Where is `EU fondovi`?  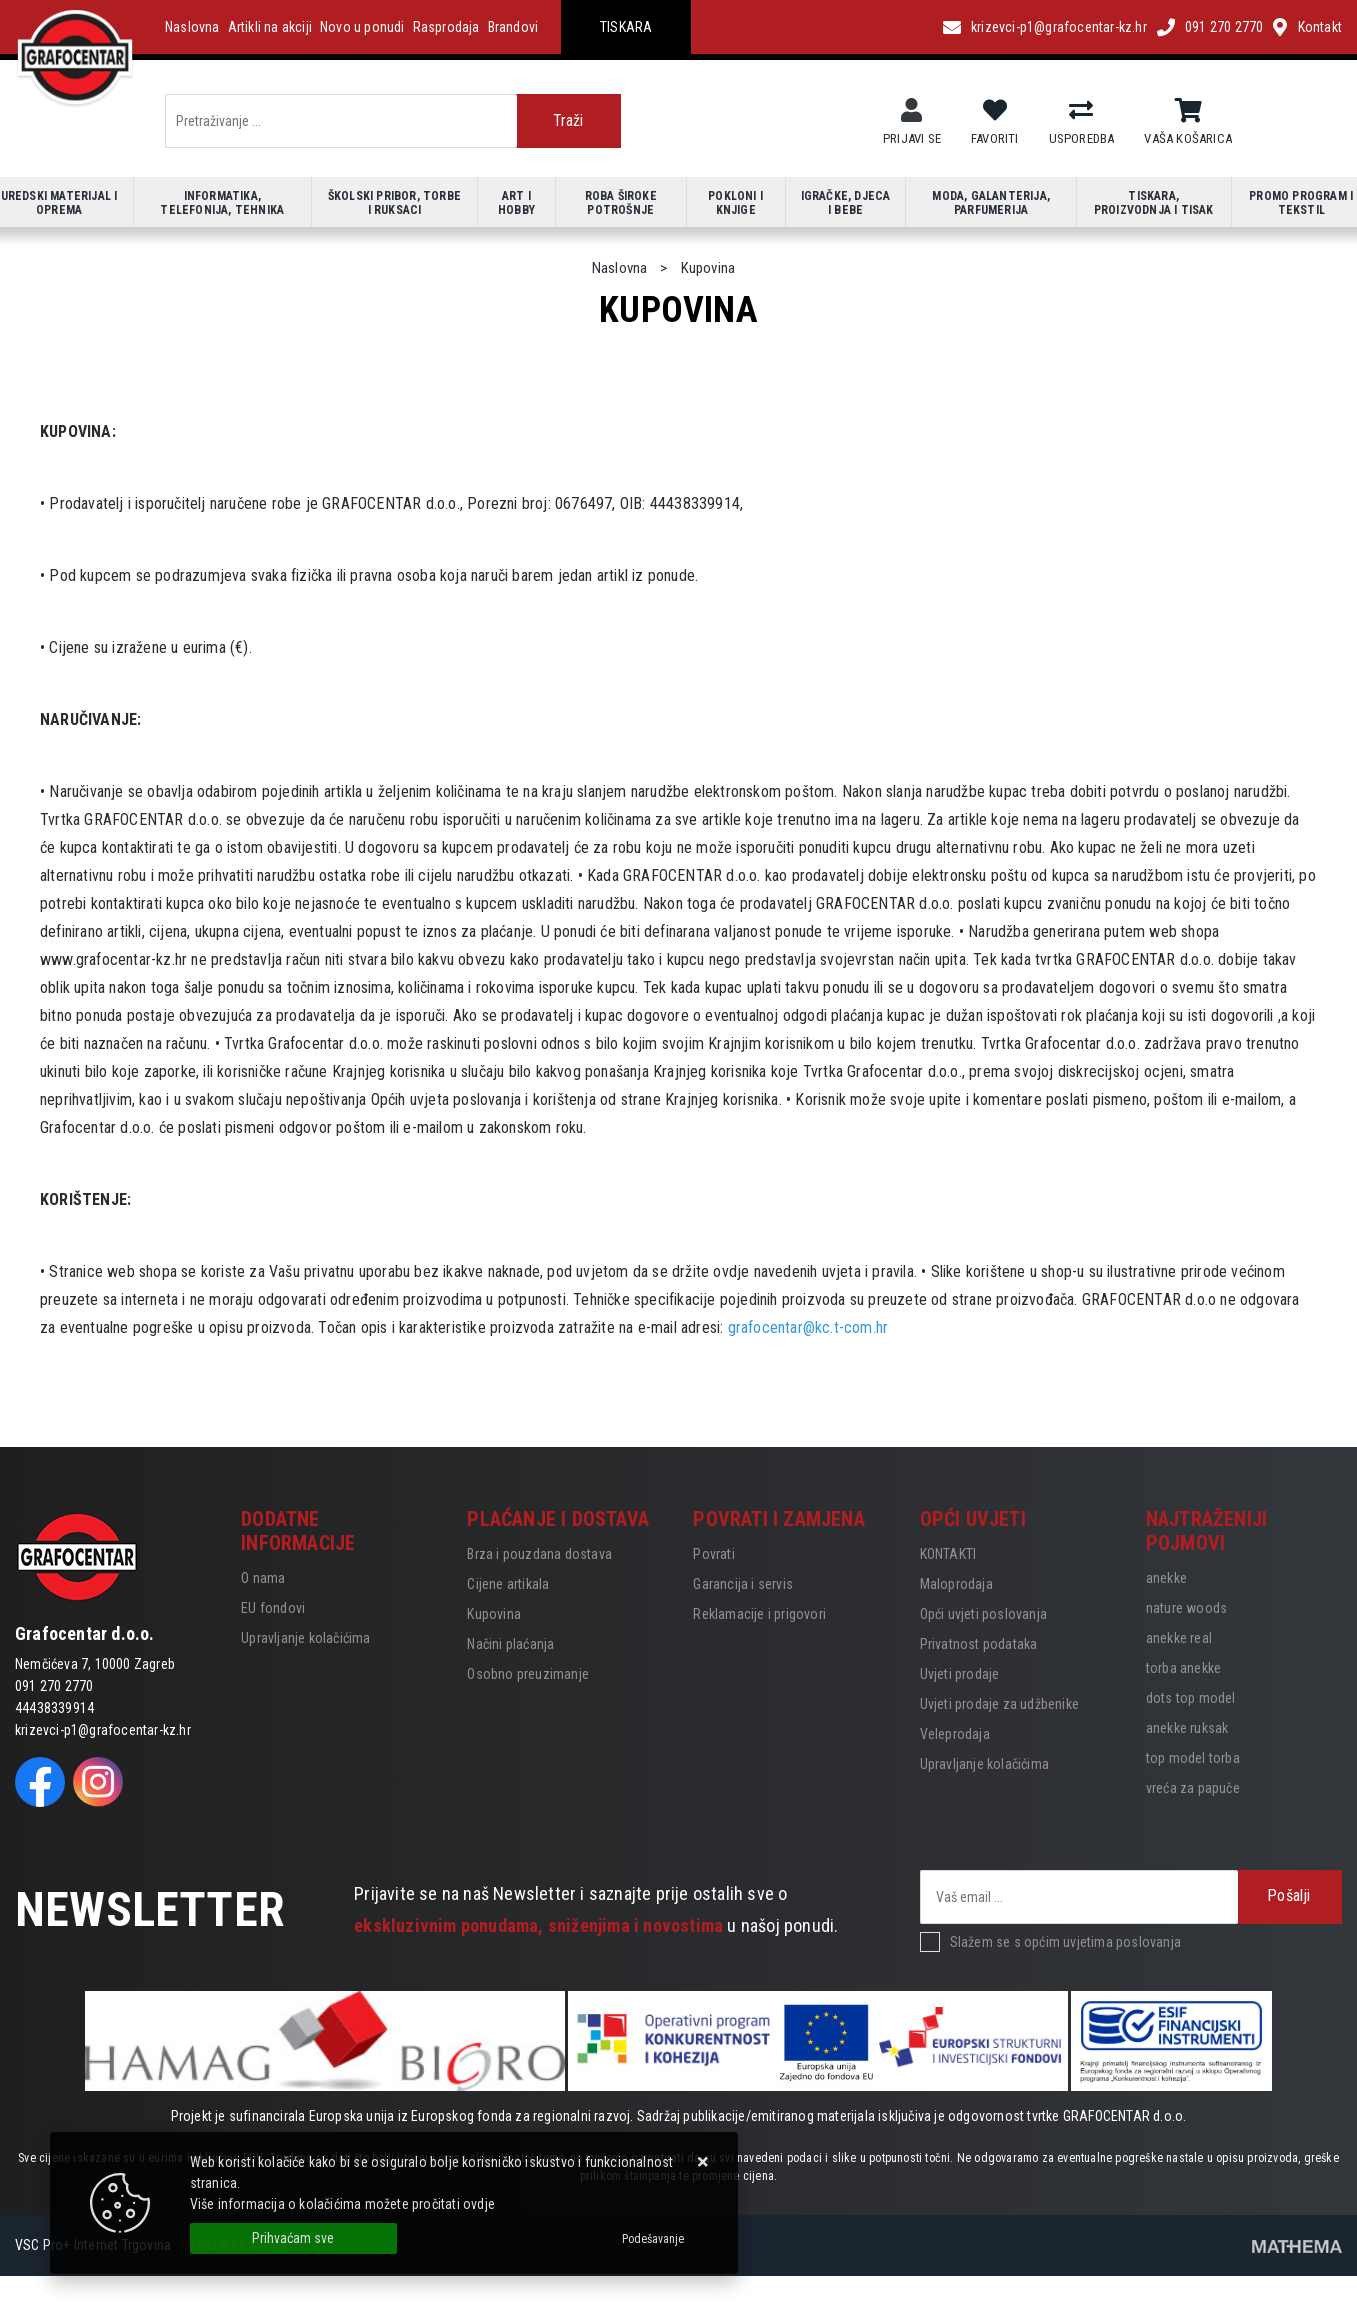
EU fondovi is located at coordinates (273, 1608).